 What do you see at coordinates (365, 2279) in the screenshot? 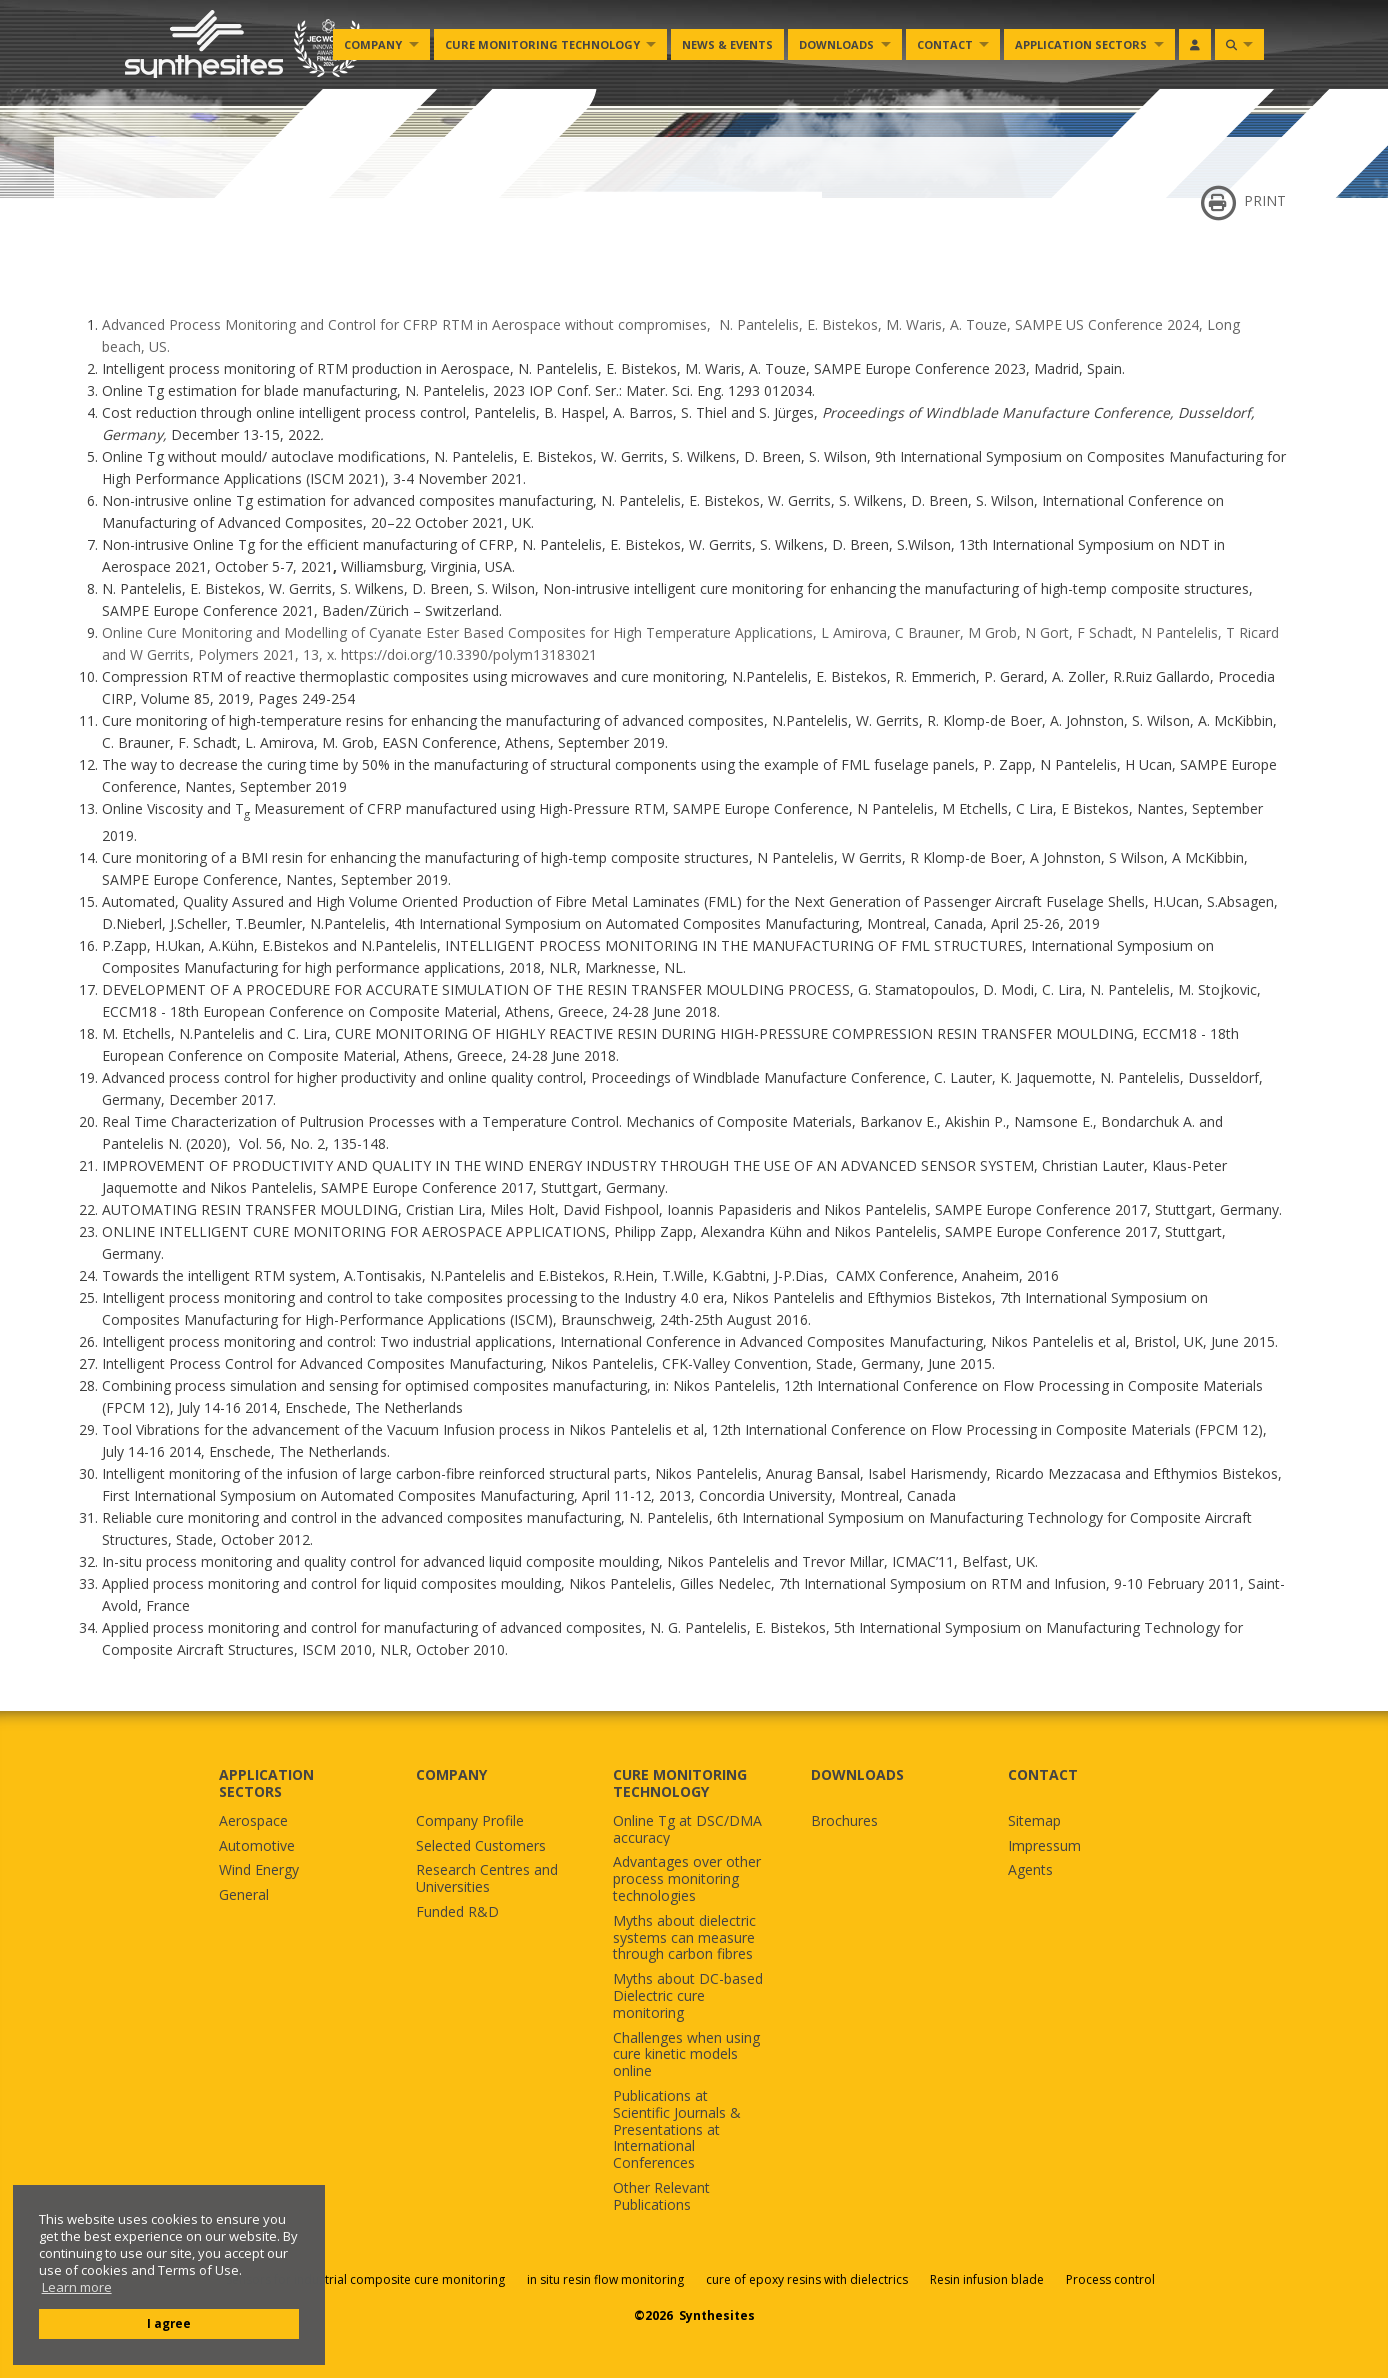
I see `Sensors for industrial composite cure monitoring` at bounding box center [365, 2279].